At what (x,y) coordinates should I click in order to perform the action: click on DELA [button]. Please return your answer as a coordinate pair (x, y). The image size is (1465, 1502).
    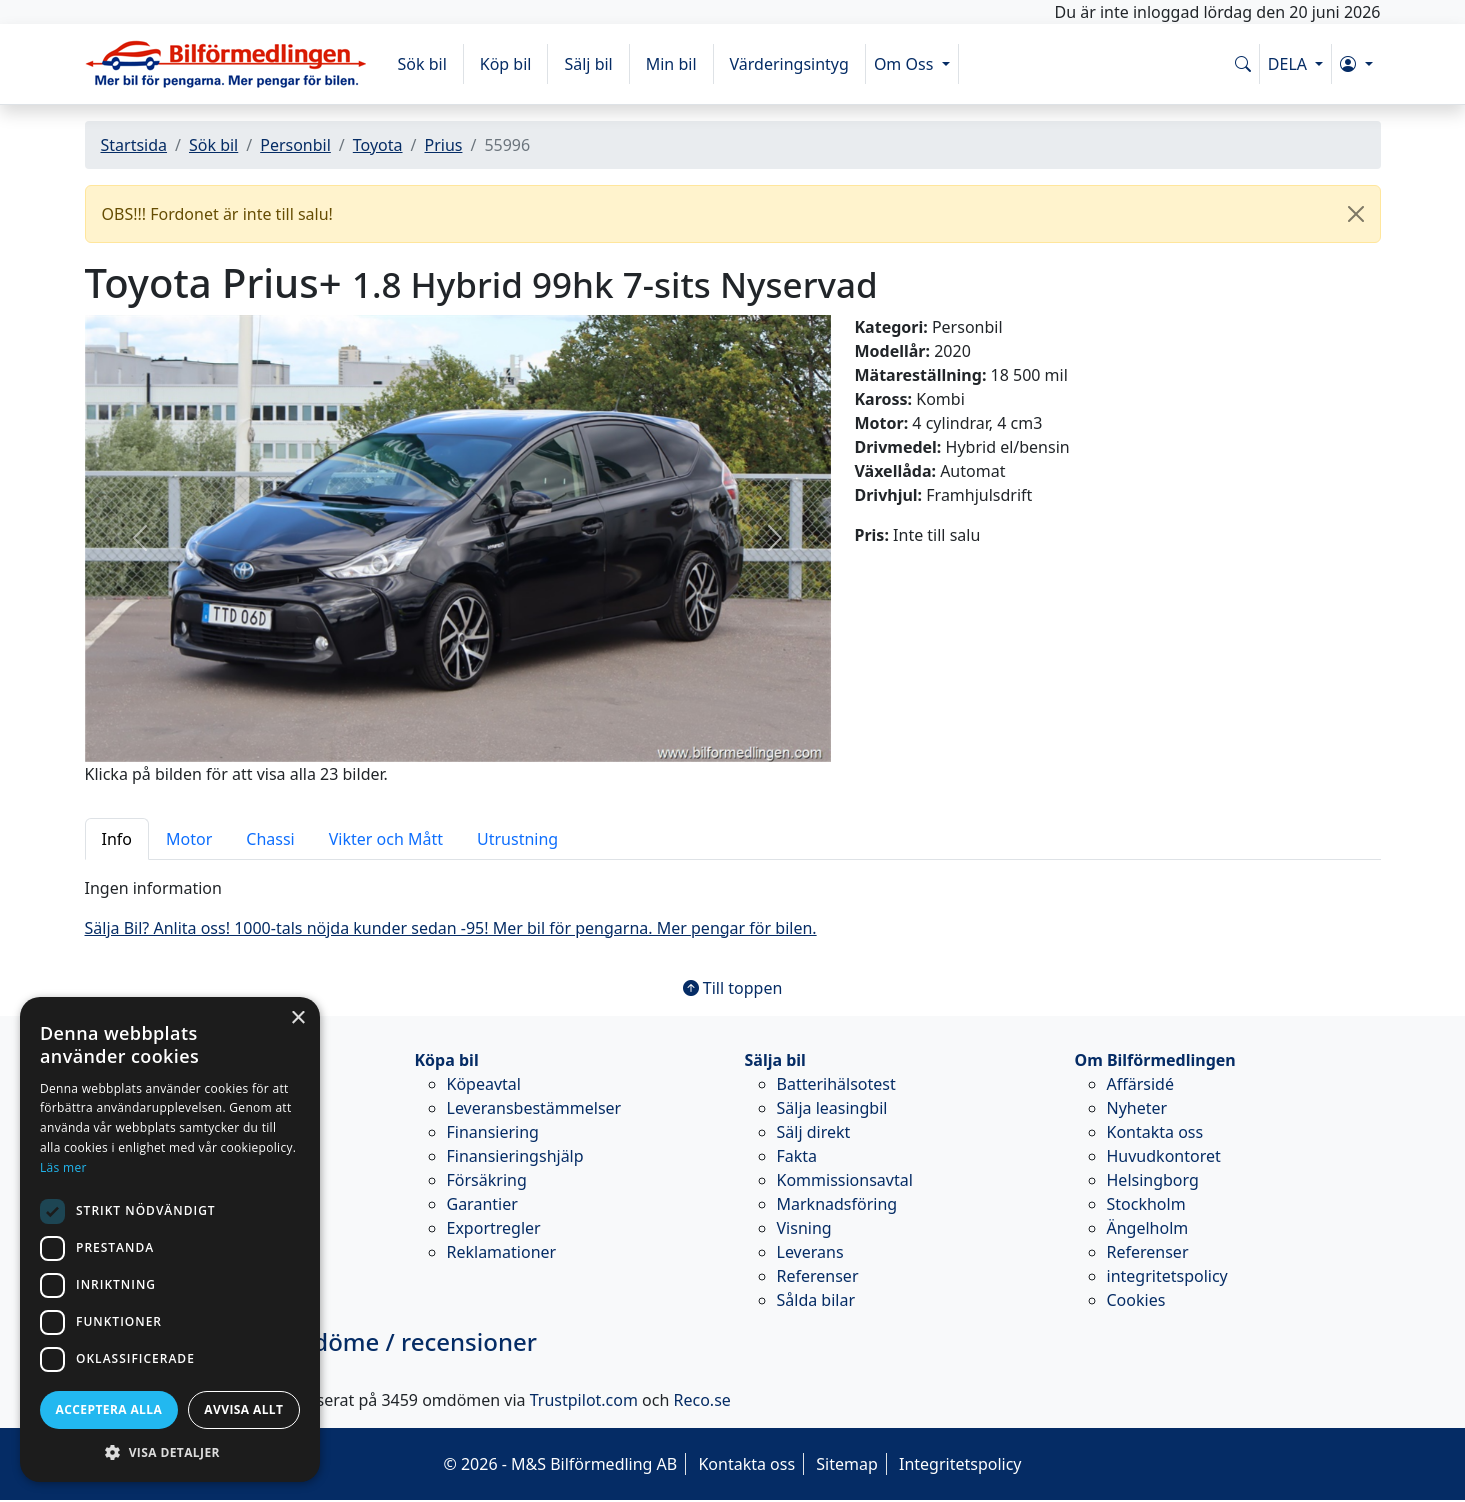
    Looking at the image, I should click on (1289, 64).